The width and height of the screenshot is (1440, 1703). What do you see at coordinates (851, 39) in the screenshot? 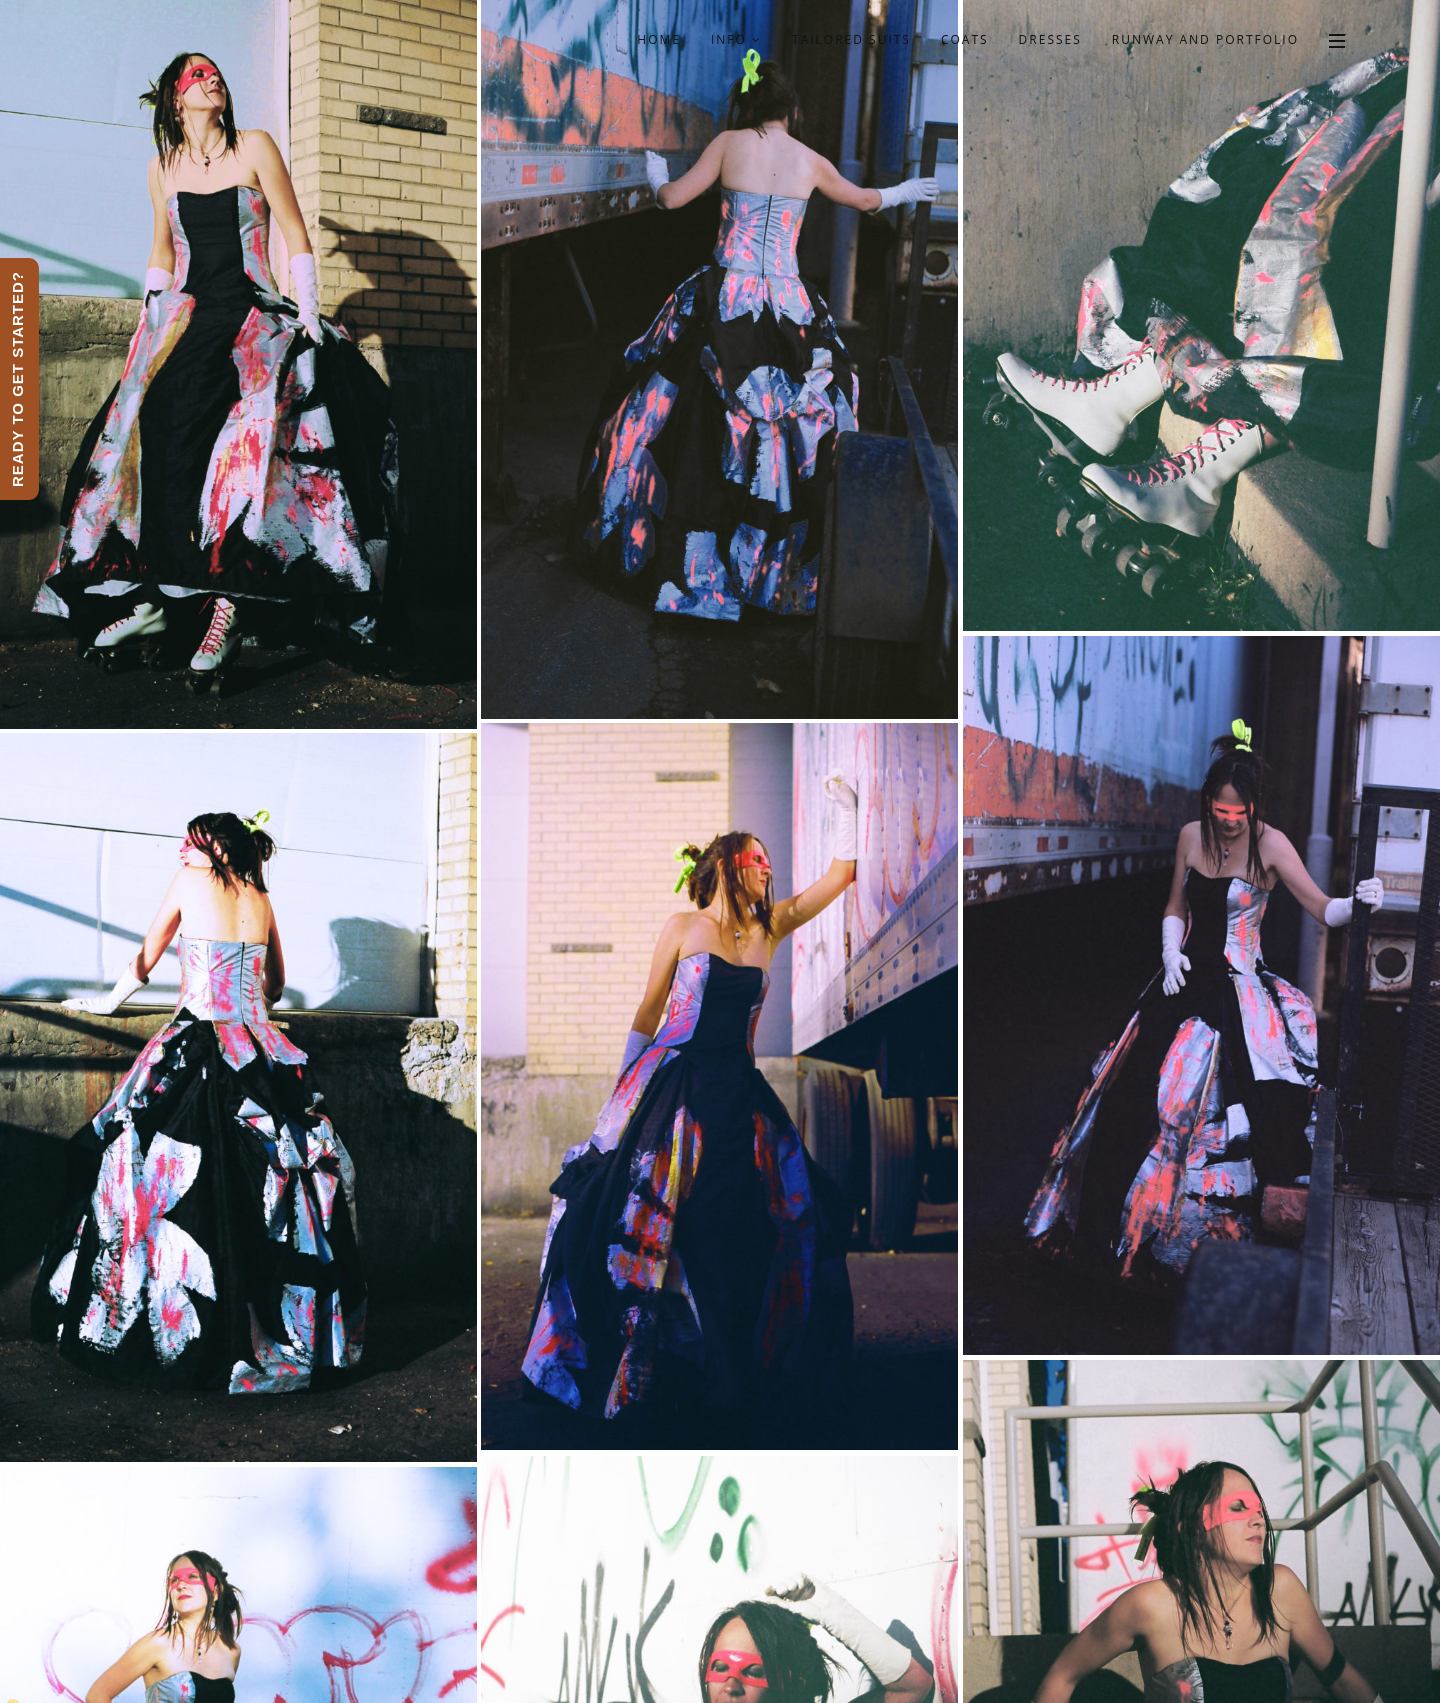
I see `Tailored Suits` at bounding box center [851, 39].